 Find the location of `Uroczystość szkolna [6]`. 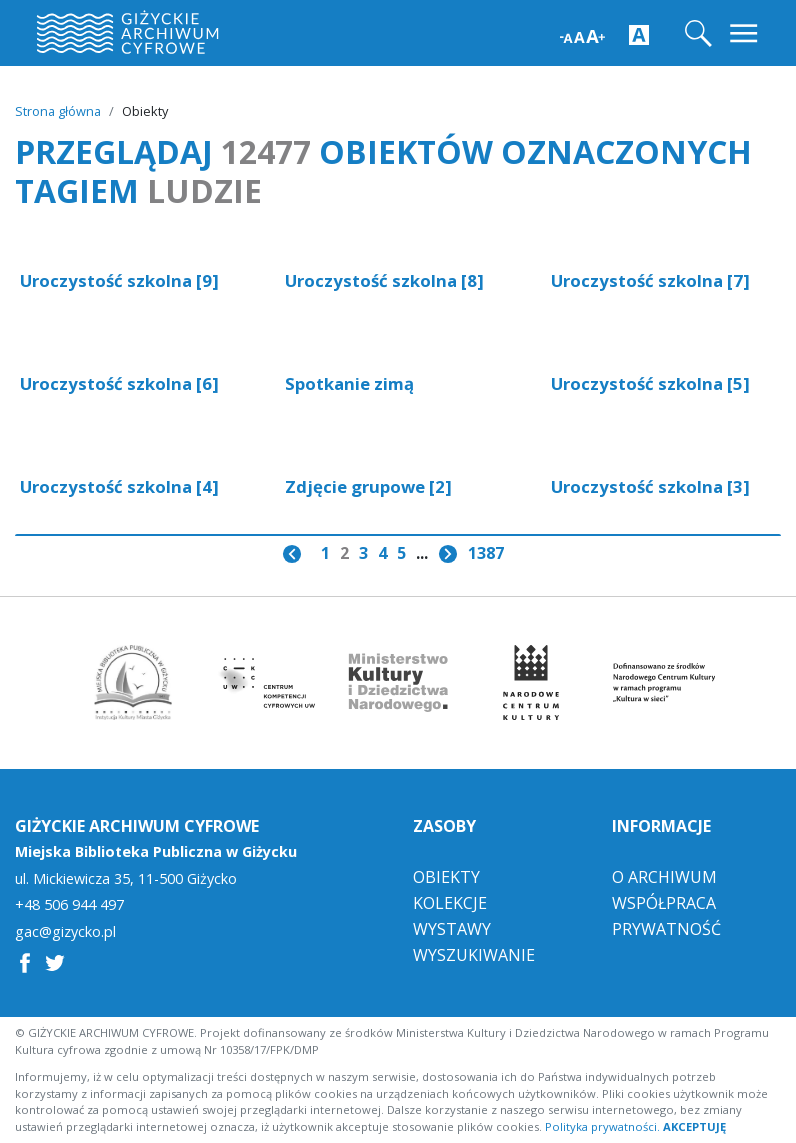

Uroczystość szkolna [6] is located at coordinates (119, 383).